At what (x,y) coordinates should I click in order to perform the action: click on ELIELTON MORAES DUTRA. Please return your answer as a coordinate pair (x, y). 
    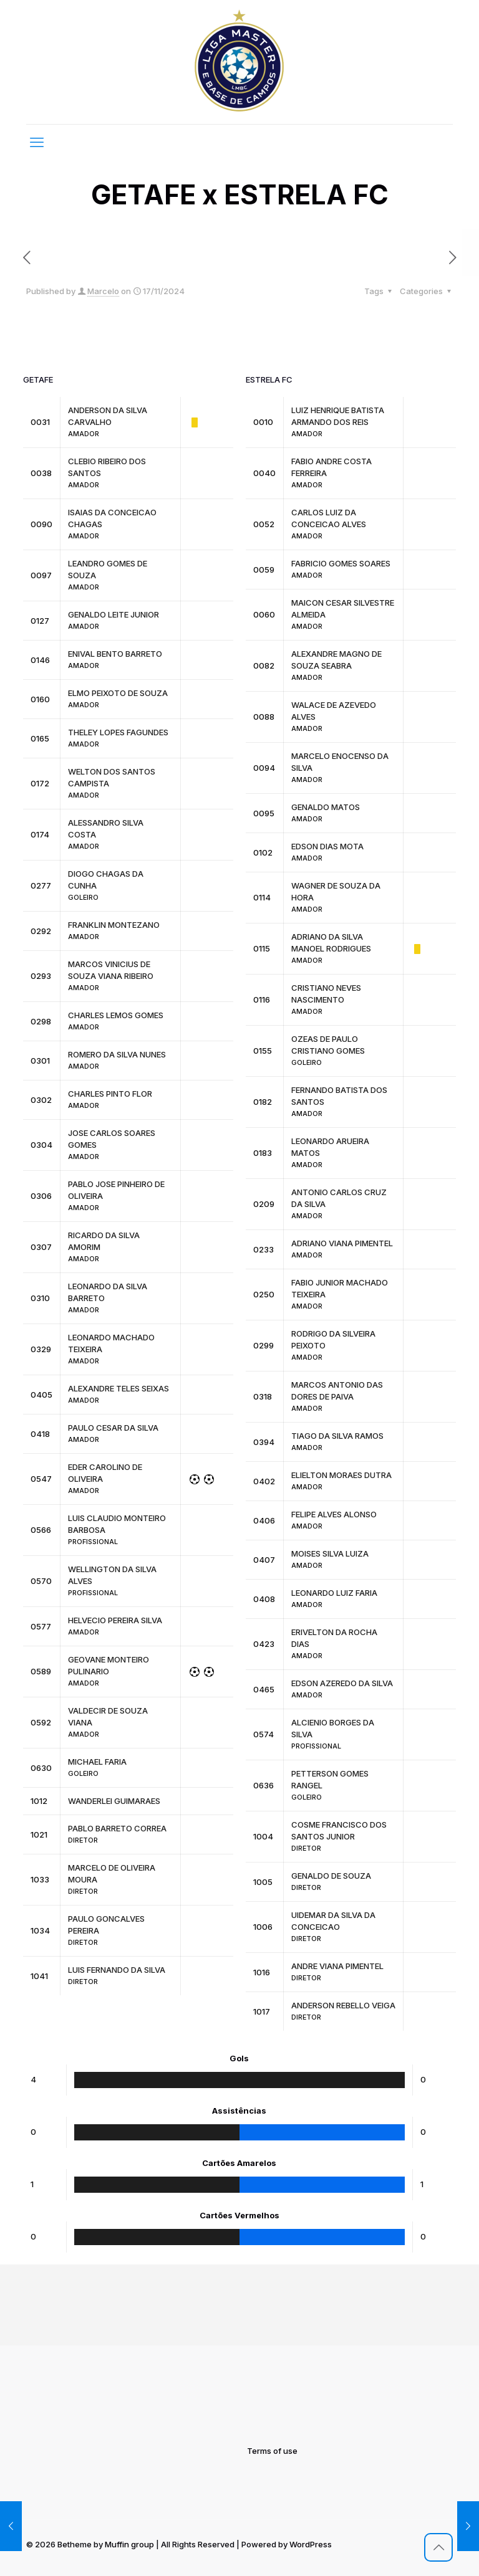
    Looking at the image, I should click on (341, 1475).